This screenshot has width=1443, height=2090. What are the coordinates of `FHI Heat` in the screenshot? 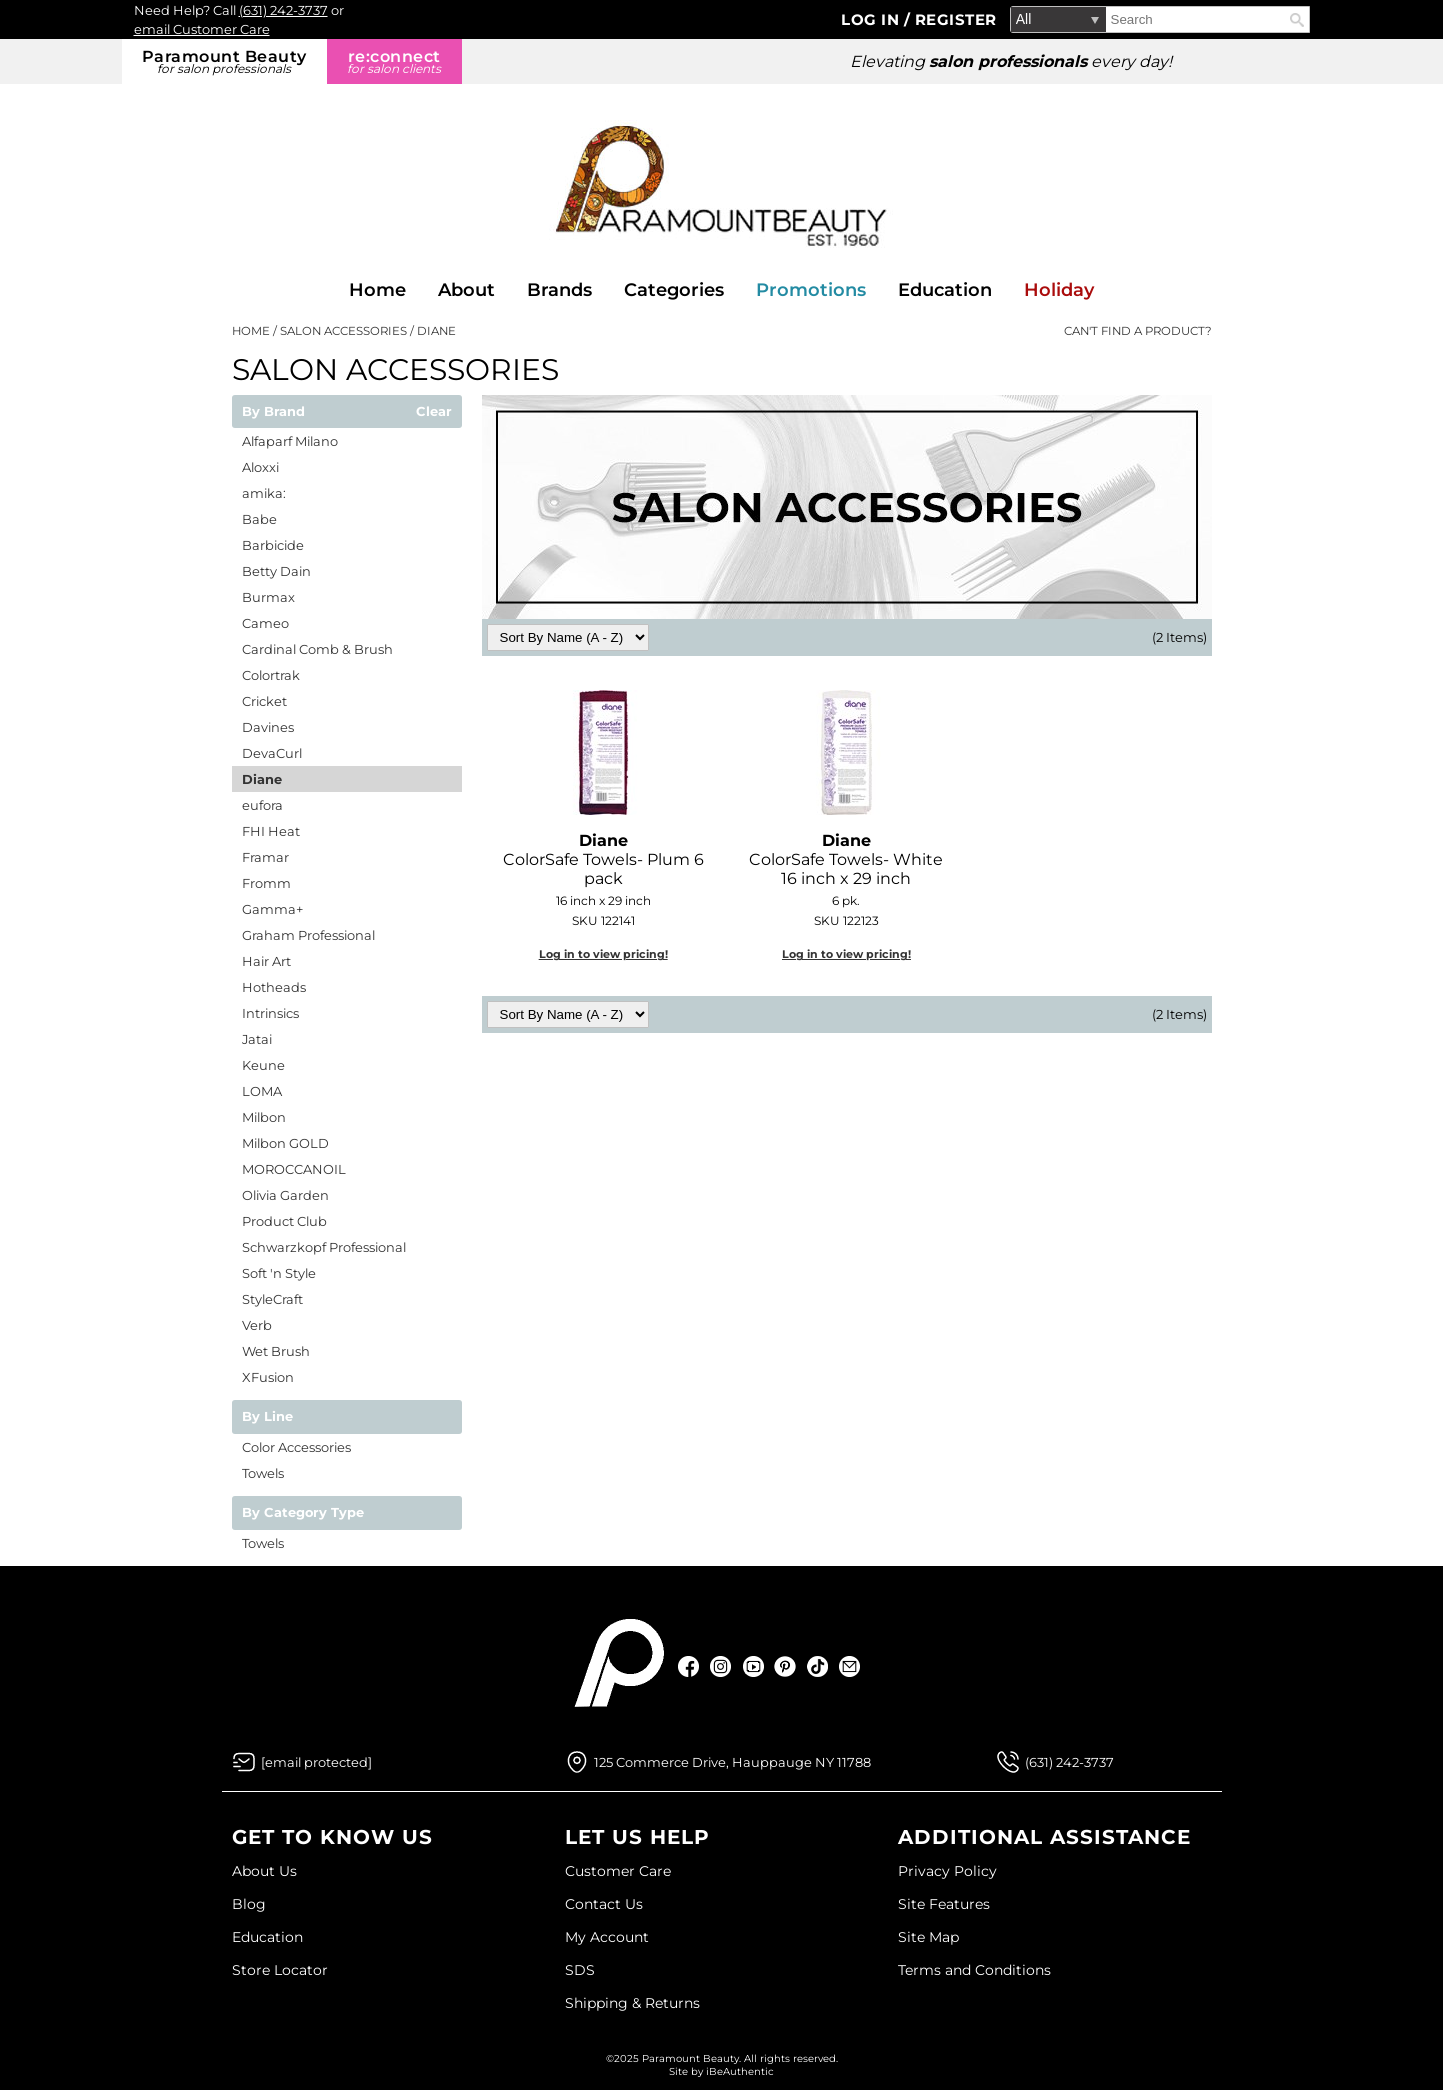 It's located at (271, 831).